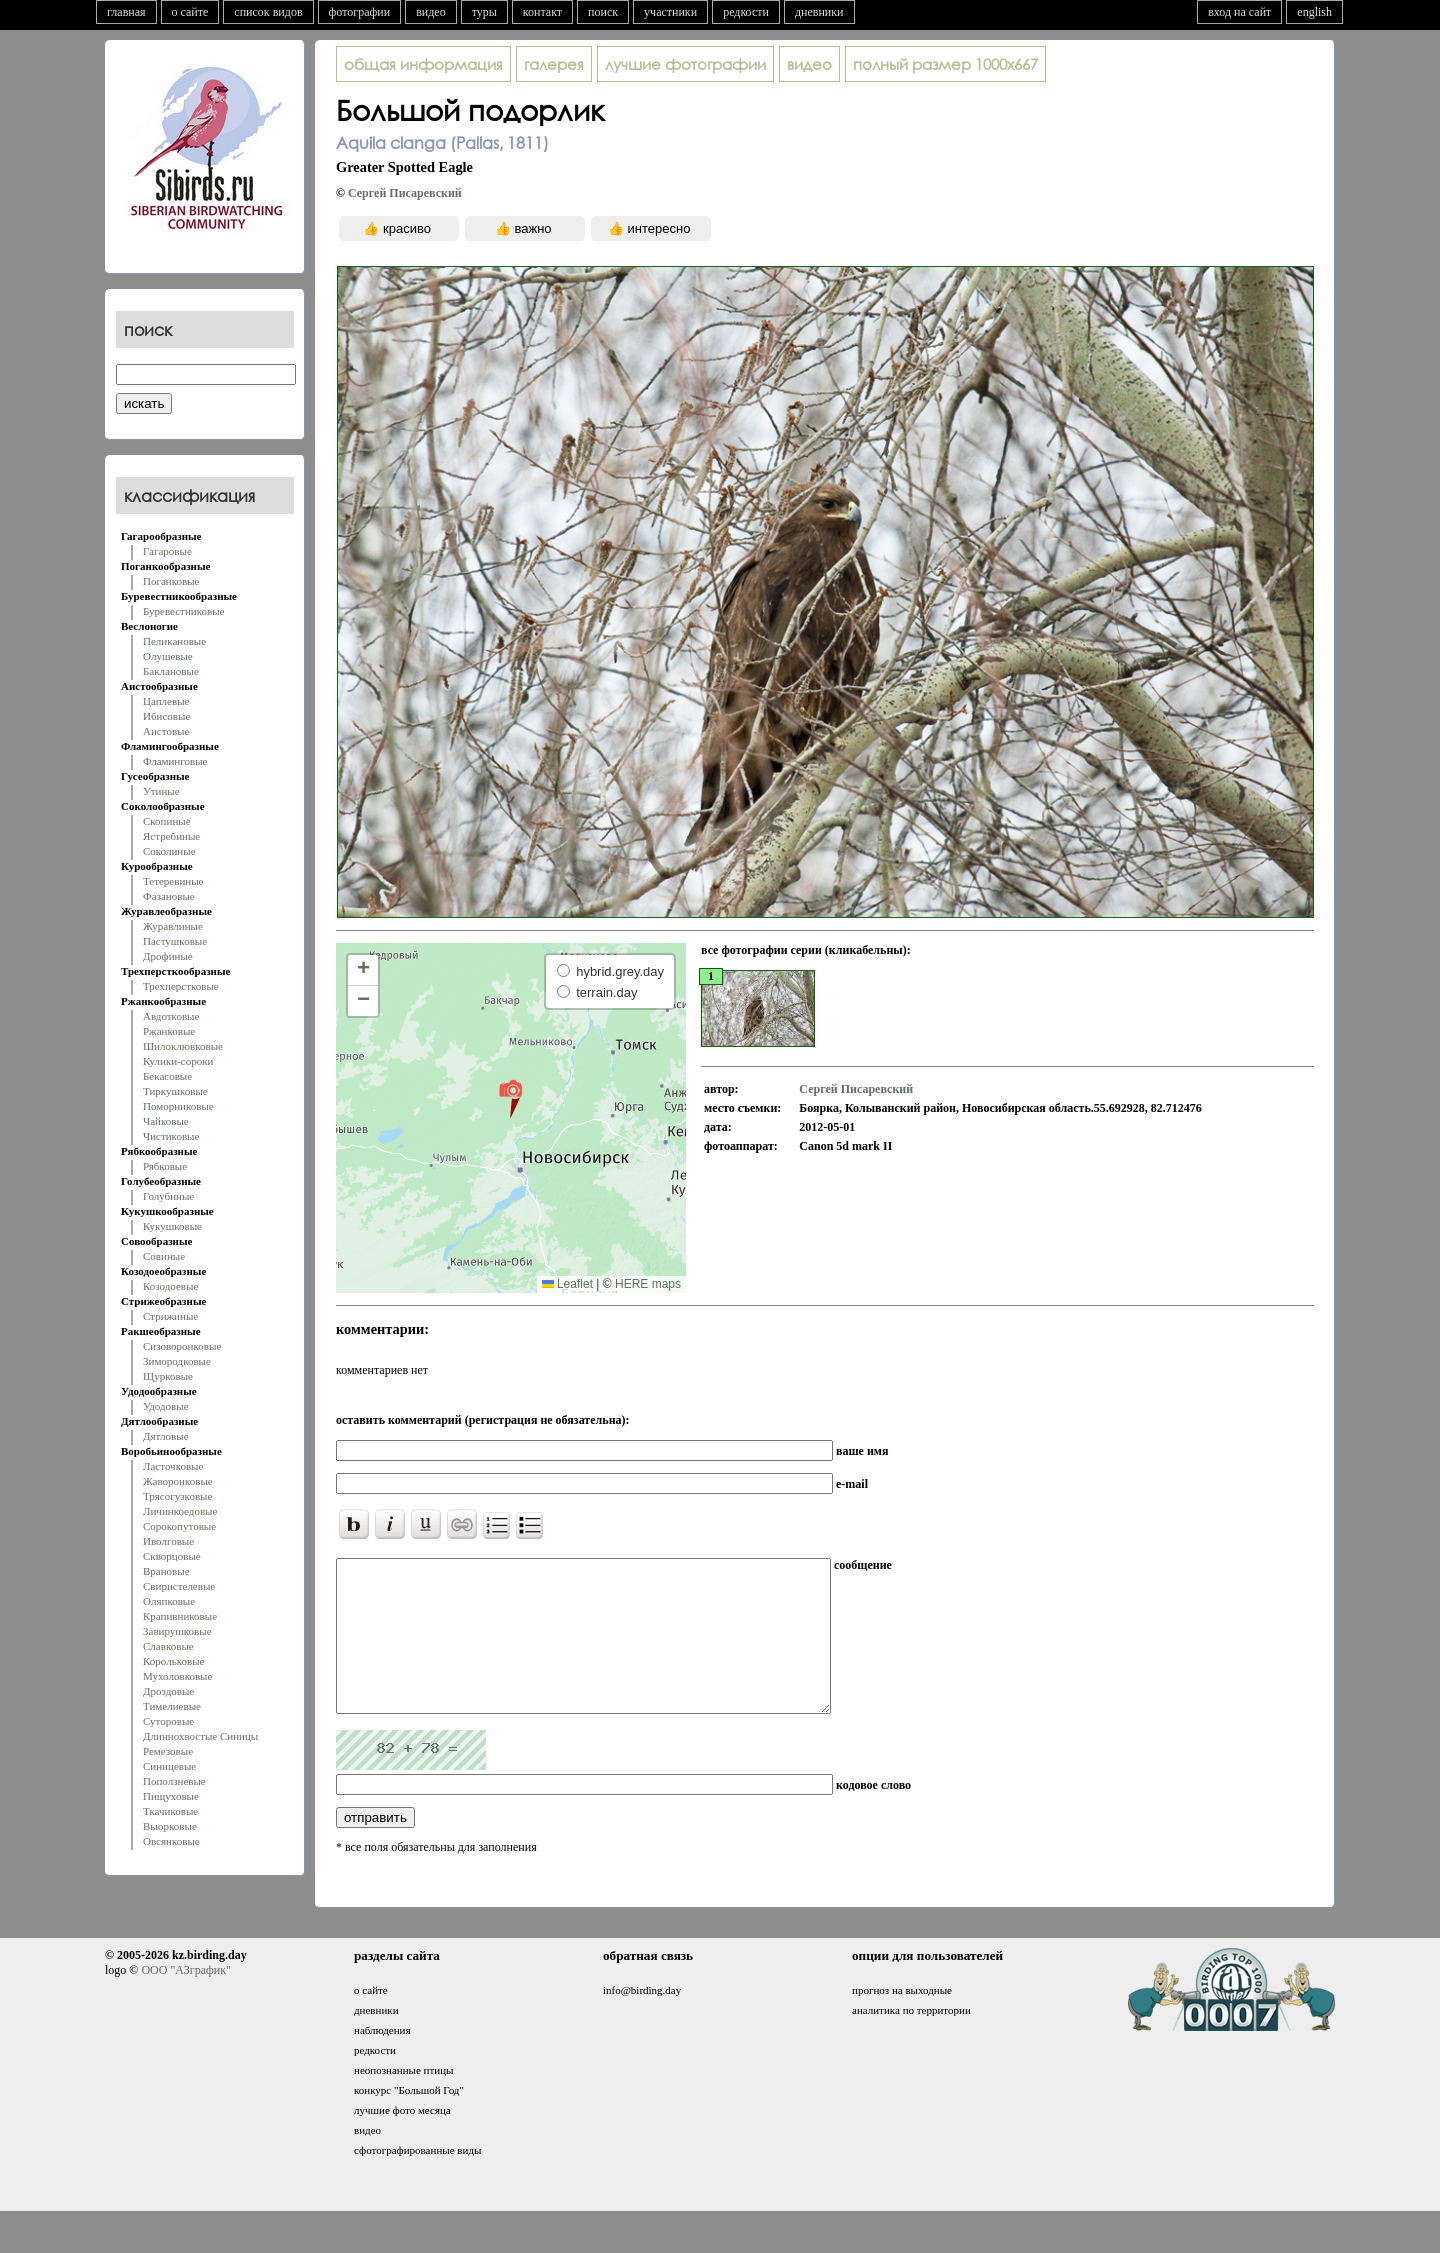 The image size is (1440, 2253). What do you see at coordinates (171, 1136) in the screenshot?
I see `Чистиковые` at bounding box center [171, 1136].